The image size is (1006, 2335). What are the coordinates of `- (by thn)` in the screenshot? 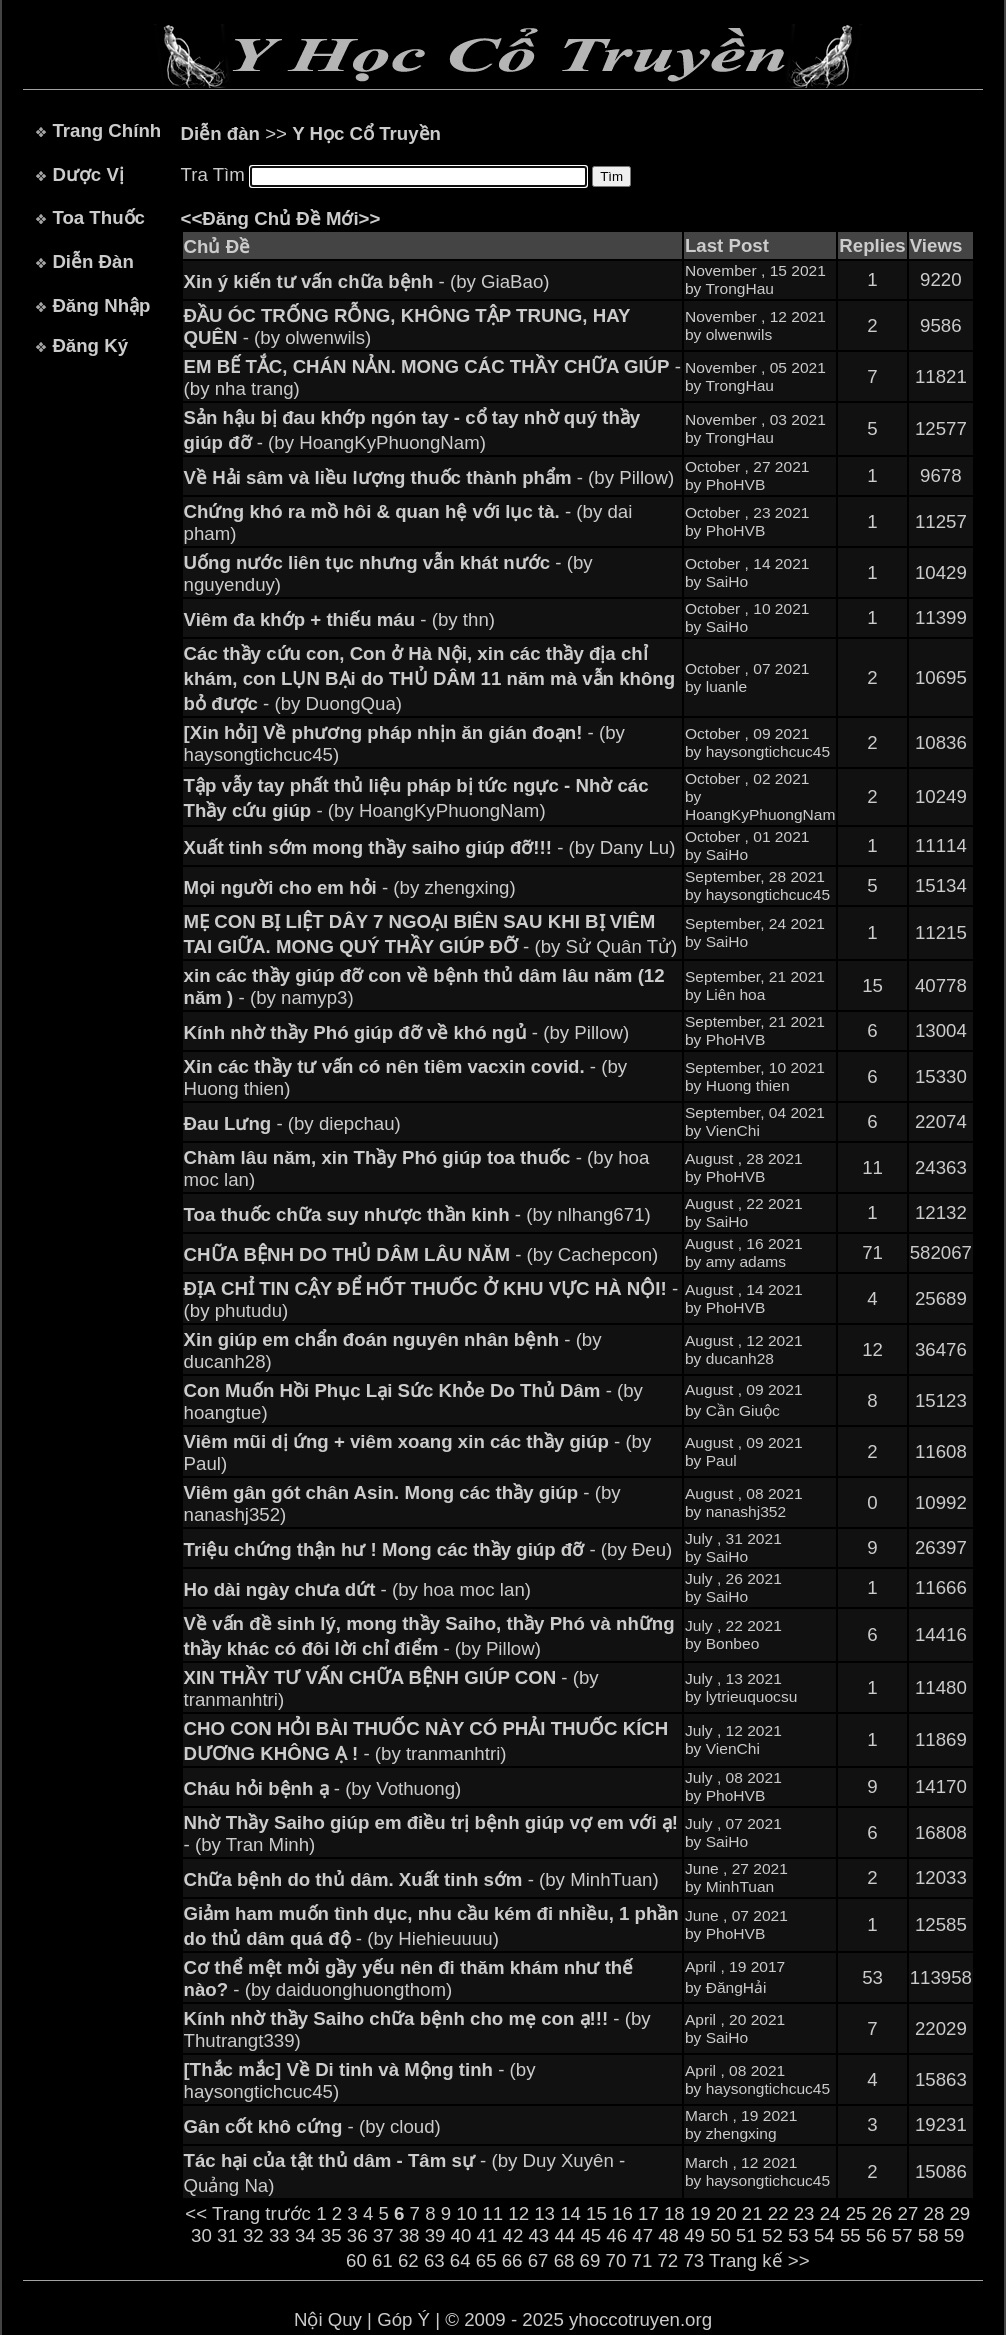 It's located at (339, 619).